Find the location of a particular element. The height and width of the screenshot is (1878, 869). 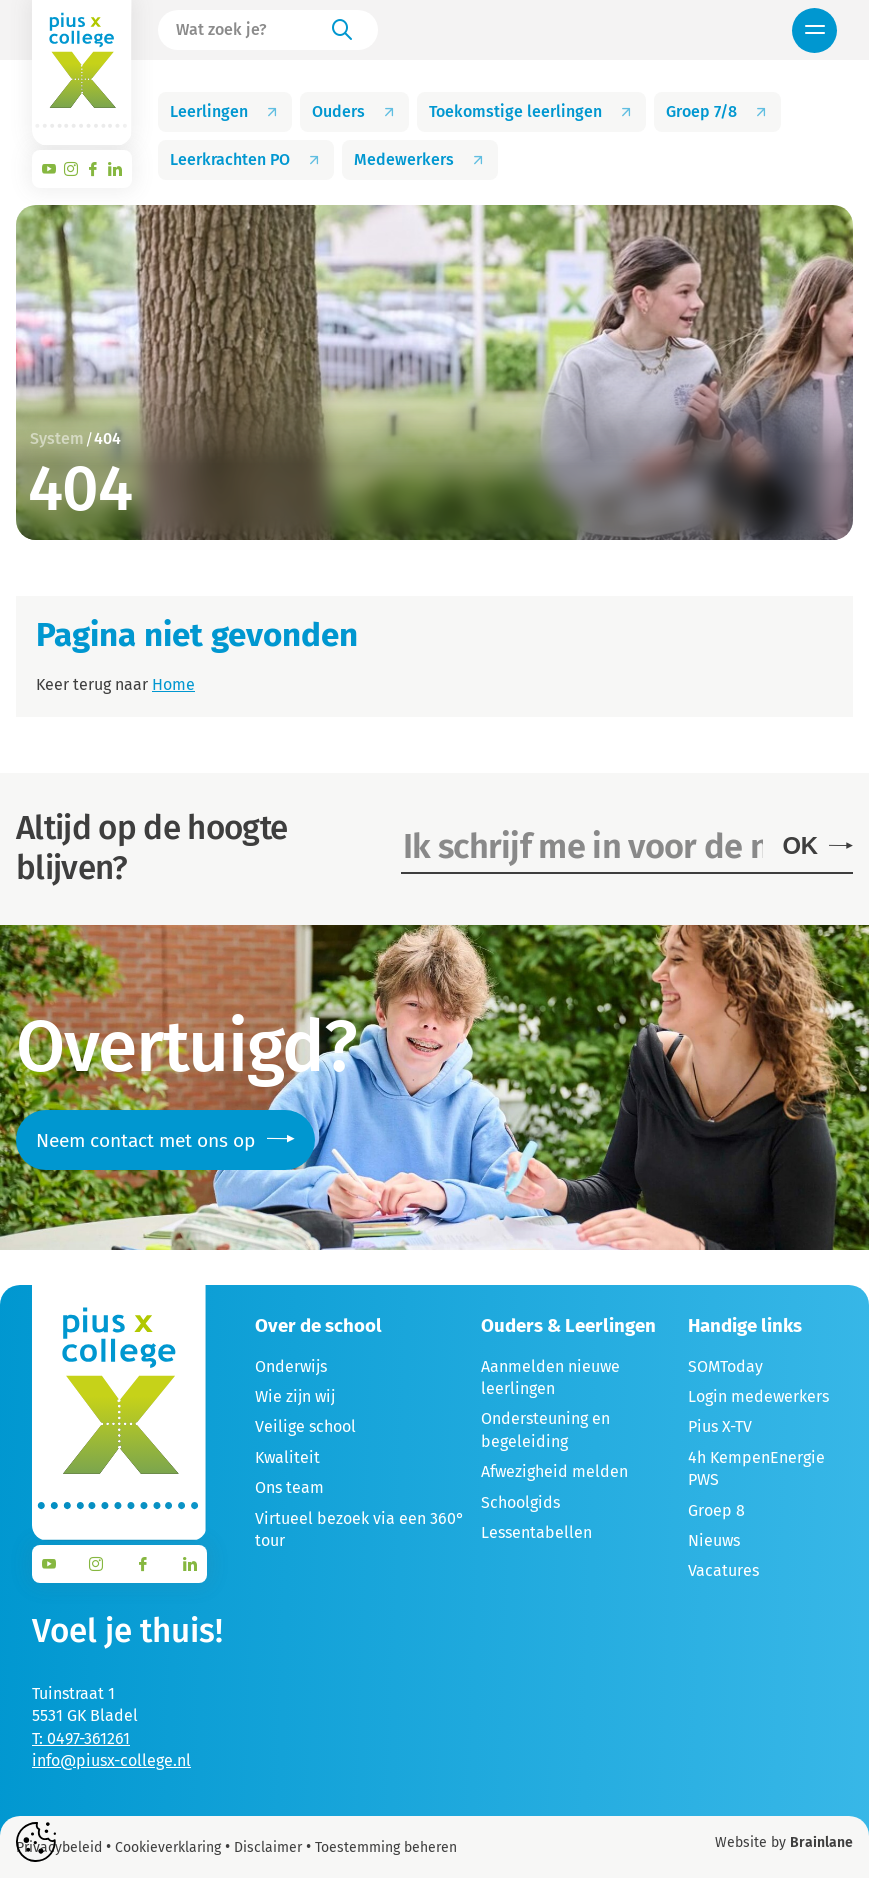

Home is located at coordinates (173, 684).